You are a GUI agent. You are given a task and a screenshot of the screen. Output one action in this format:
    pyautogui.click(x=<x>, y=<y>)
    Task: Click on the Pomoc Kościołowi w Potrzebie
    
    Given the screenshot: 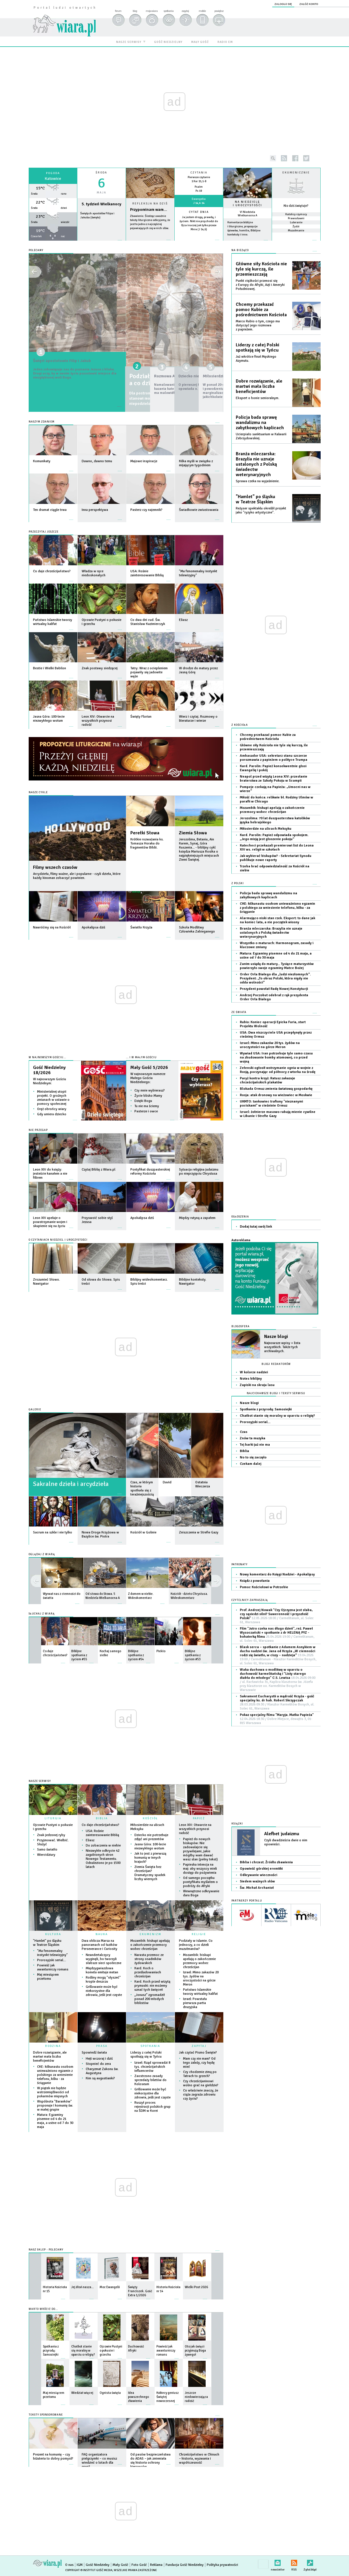 What is the action you would take?
    pyautogui.click(x=264, y=1587)
    